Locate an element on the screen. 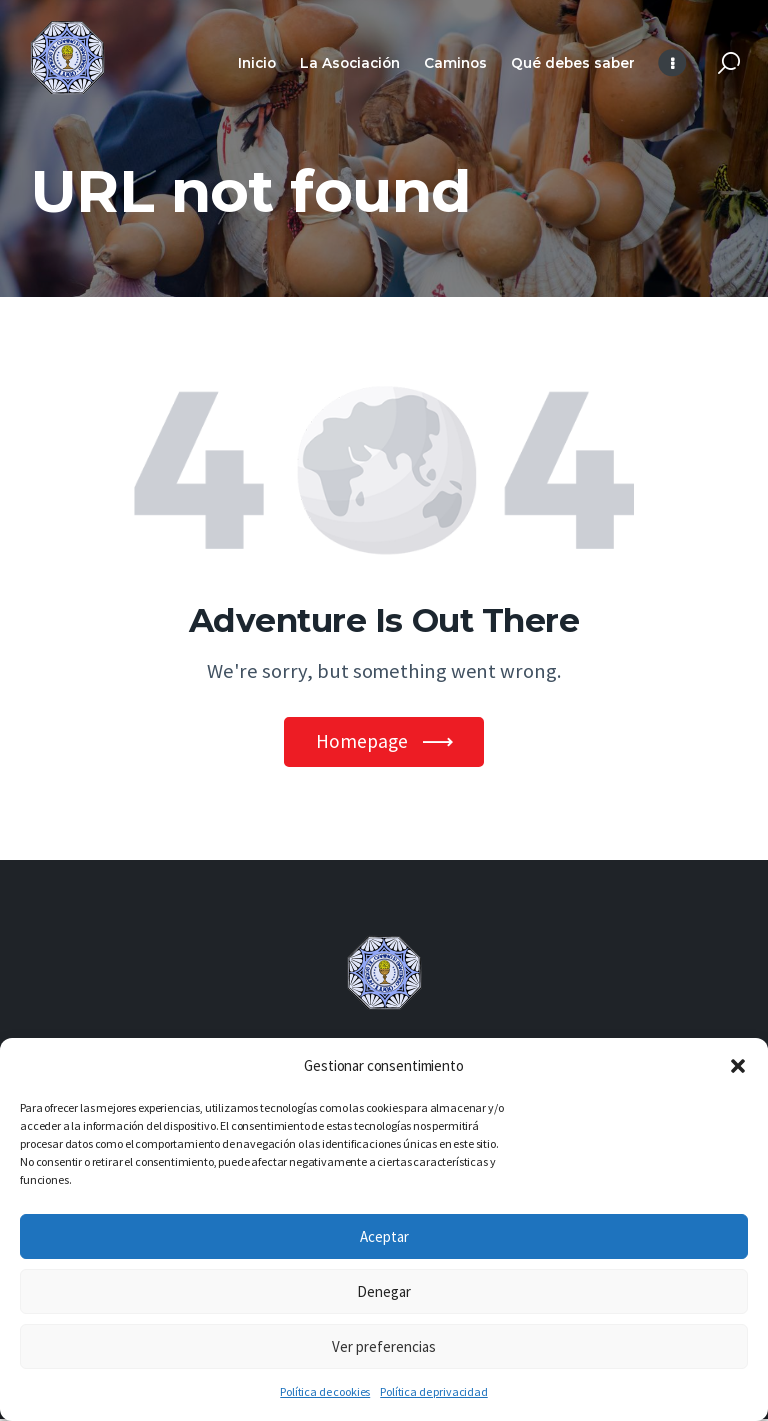 This screenshot has height=1421, width=768. [Start search] is located at coordinates (729, 63).